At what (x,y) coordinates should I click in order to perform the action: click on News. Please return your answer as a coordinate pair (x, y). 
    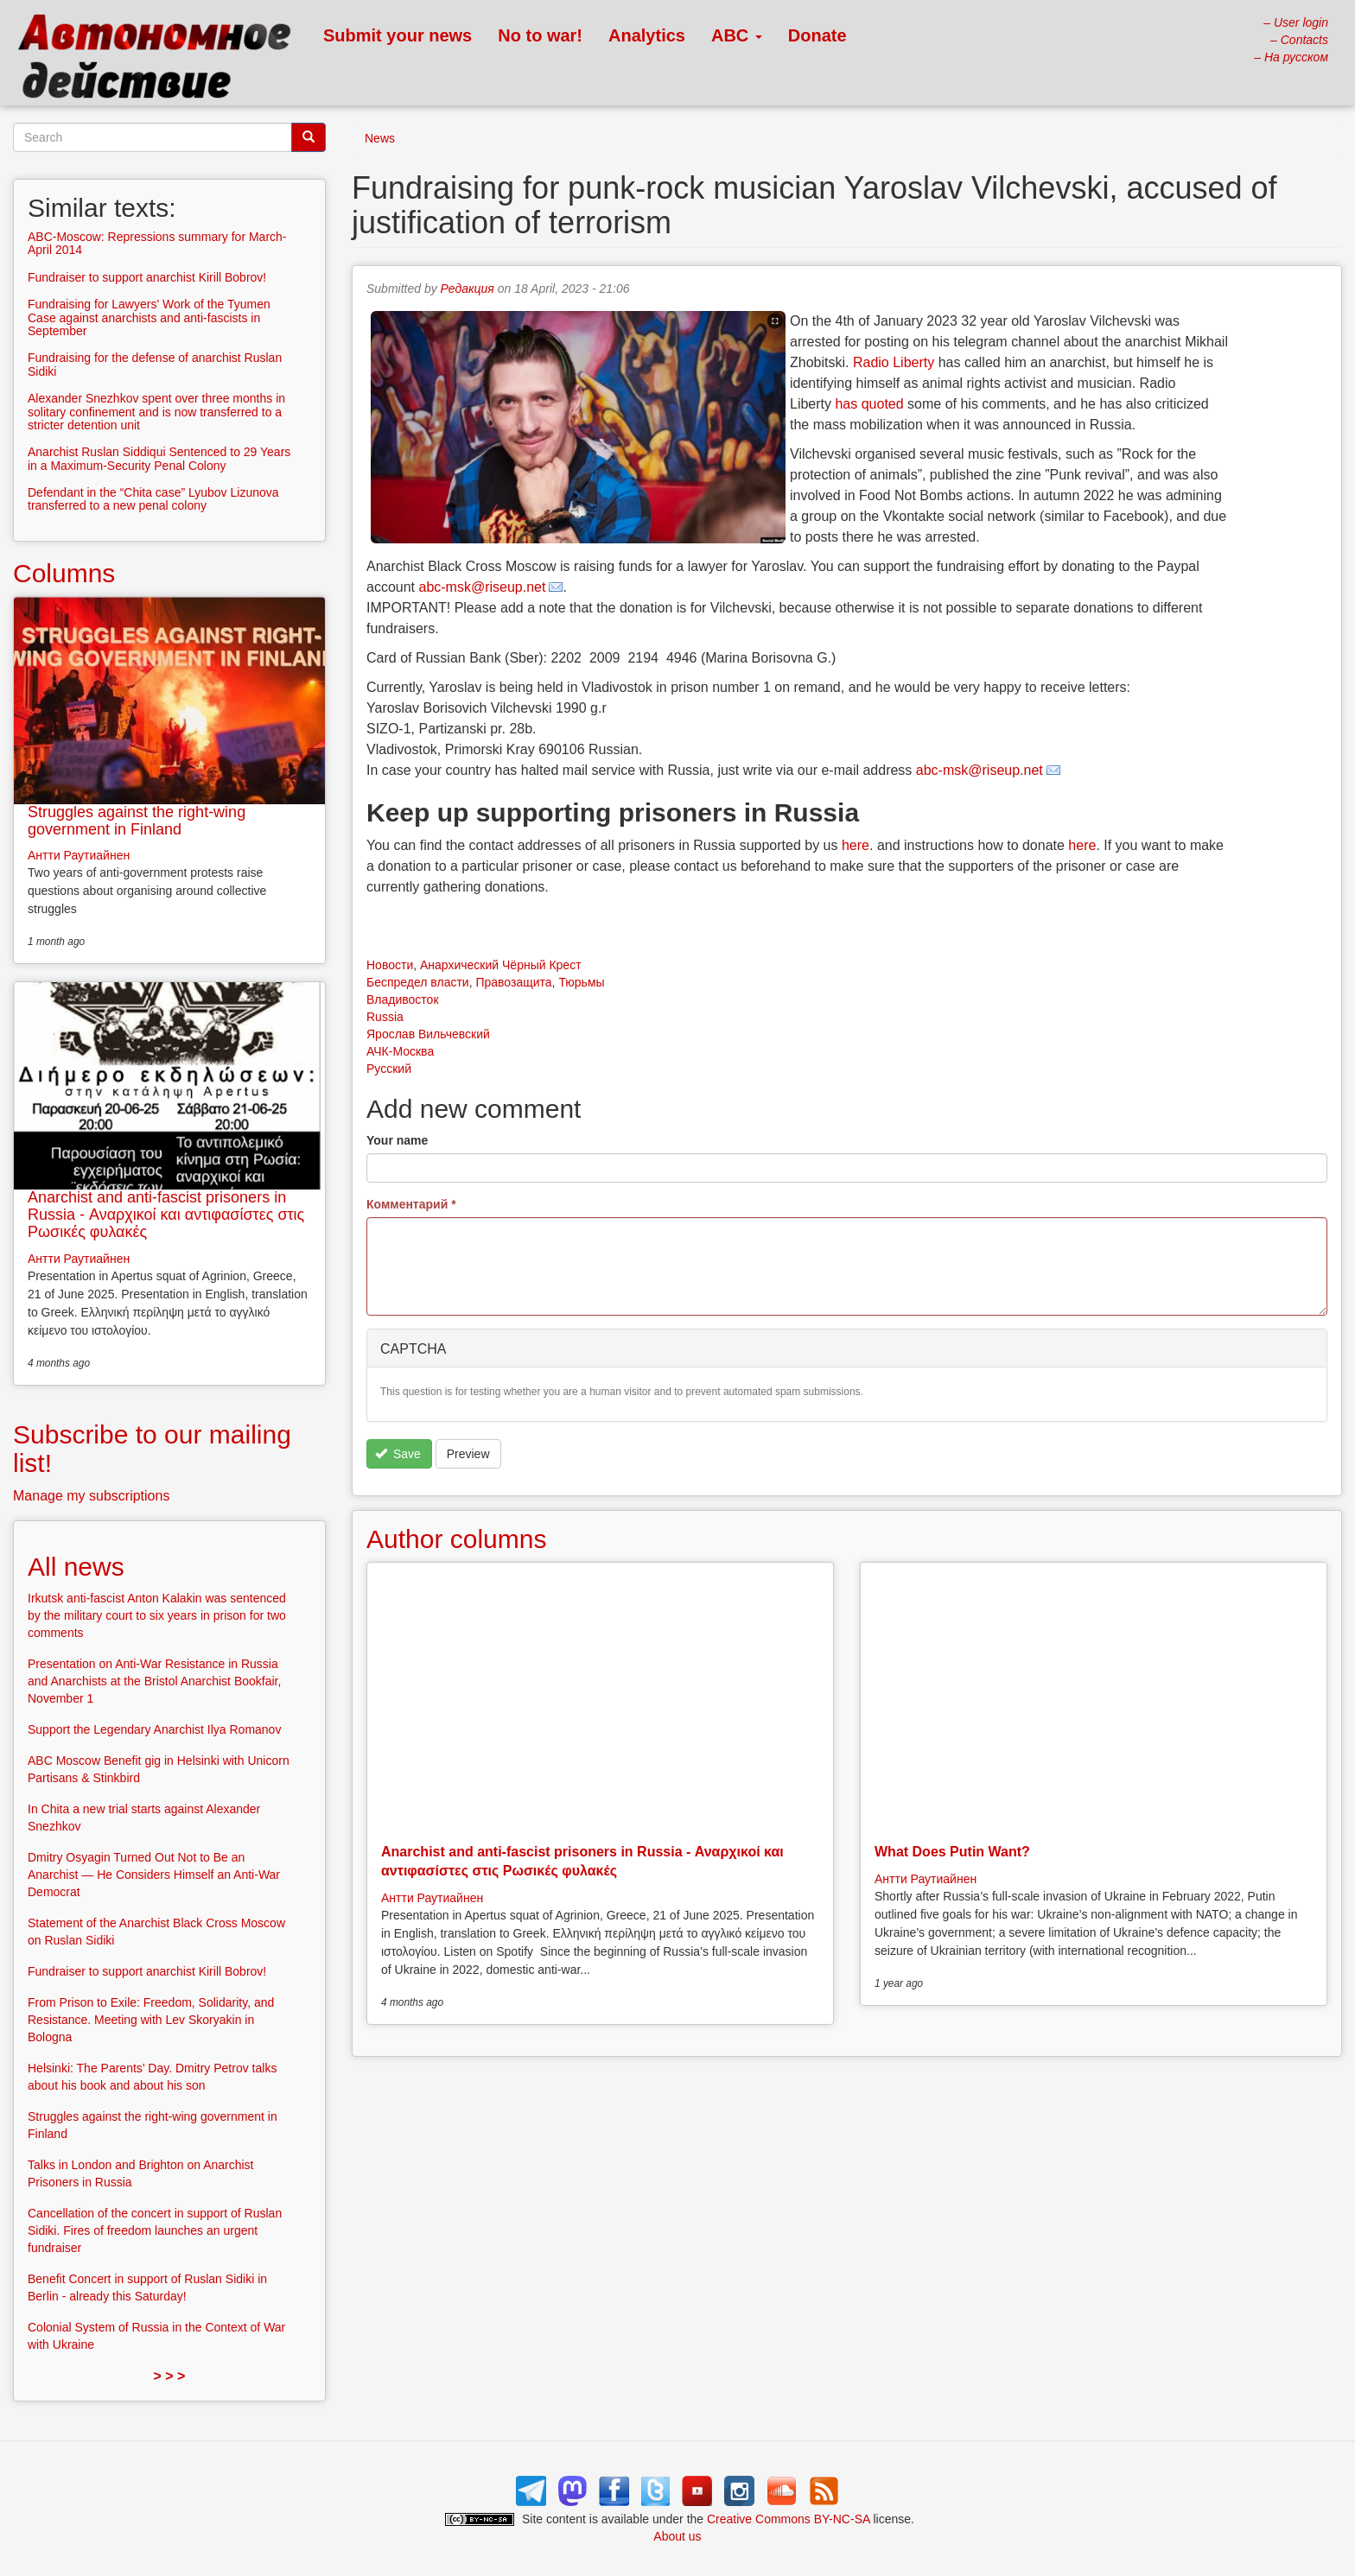
    Looking at the image, I should click on (380, 138).